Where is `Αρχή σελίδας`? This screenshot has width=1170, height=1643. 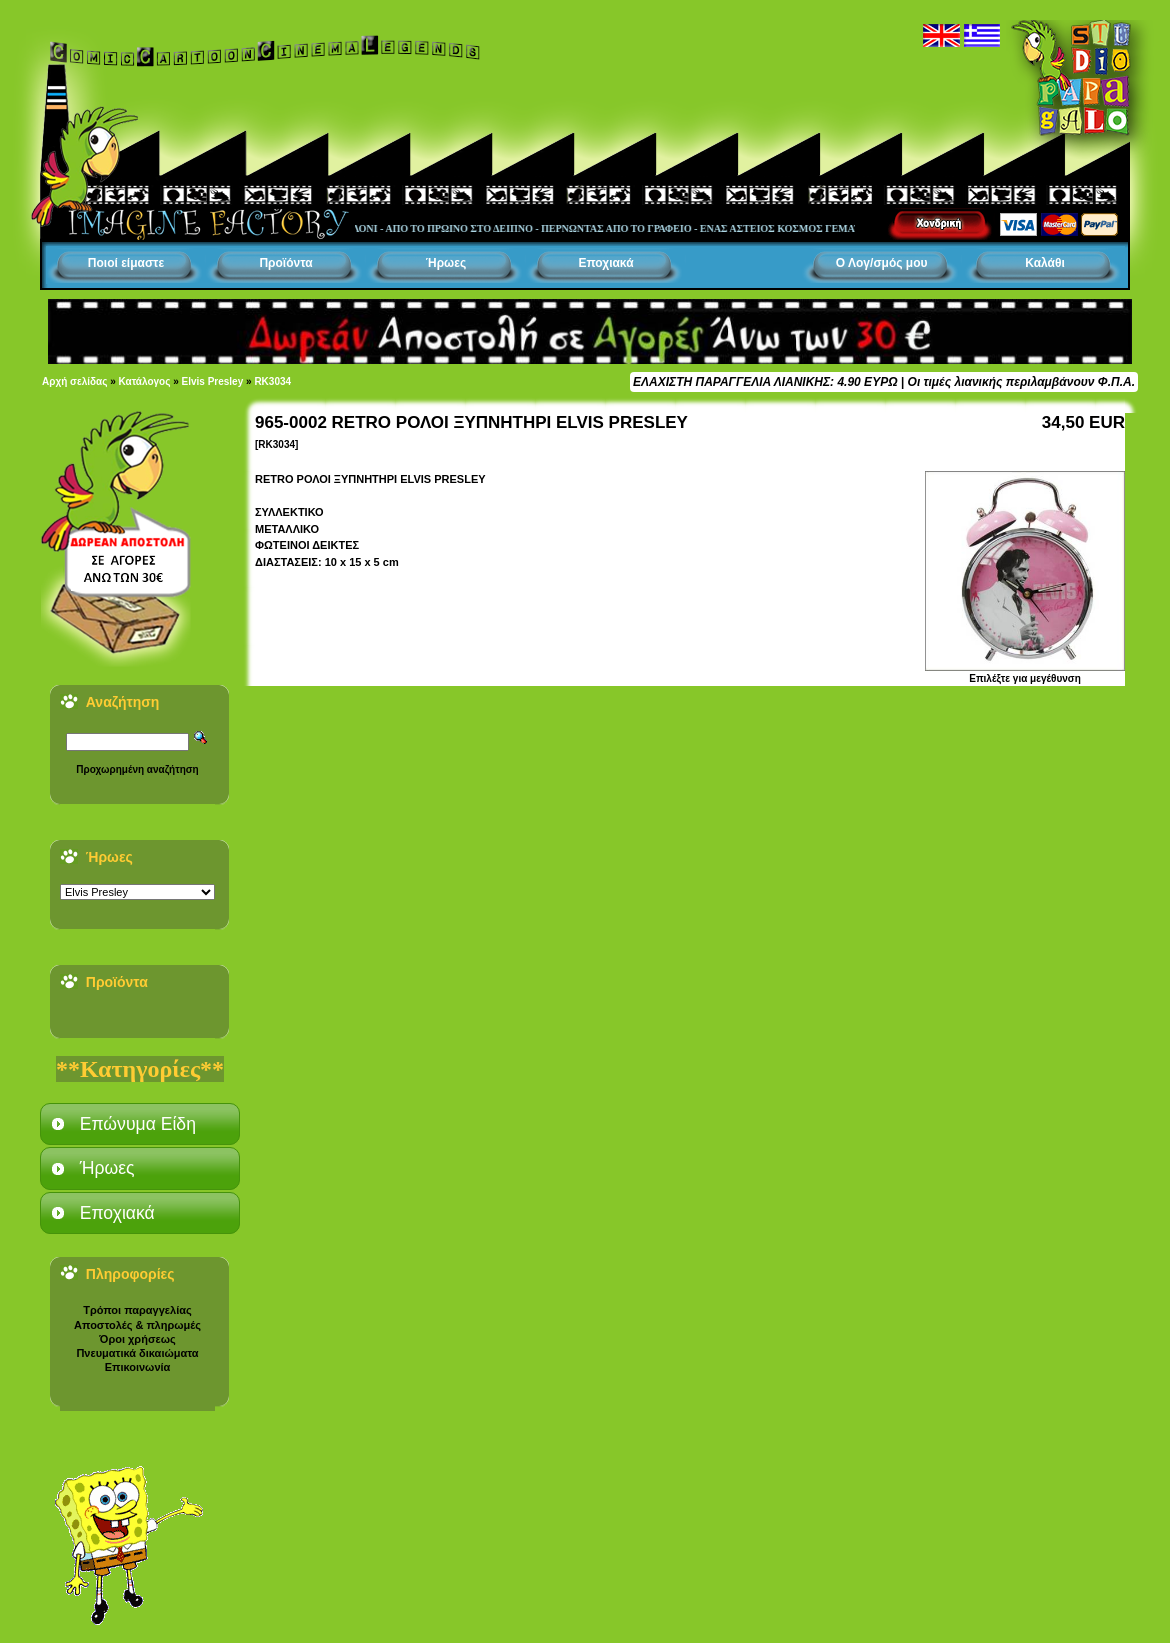
Αρχή σελίδας is located at coordinates (74, 381).